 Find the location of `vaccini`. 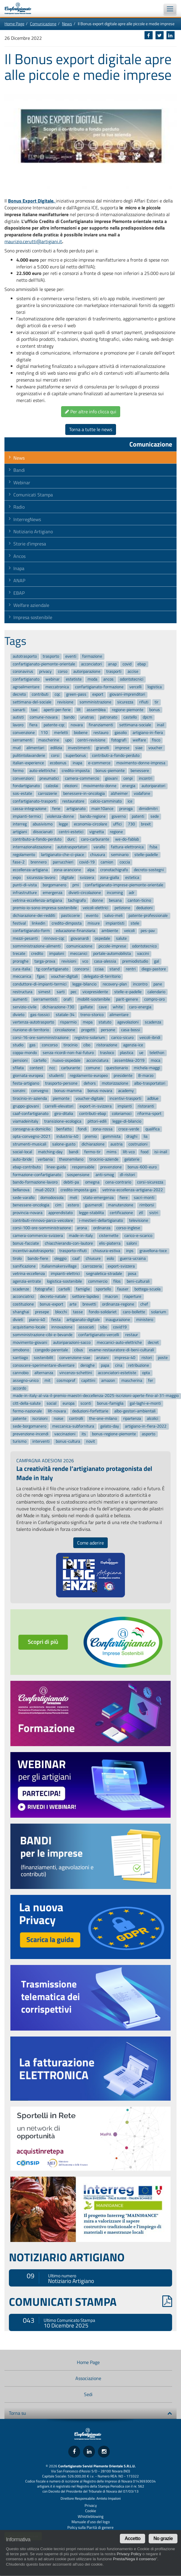

vaccini is located at coordinates (143, 954).